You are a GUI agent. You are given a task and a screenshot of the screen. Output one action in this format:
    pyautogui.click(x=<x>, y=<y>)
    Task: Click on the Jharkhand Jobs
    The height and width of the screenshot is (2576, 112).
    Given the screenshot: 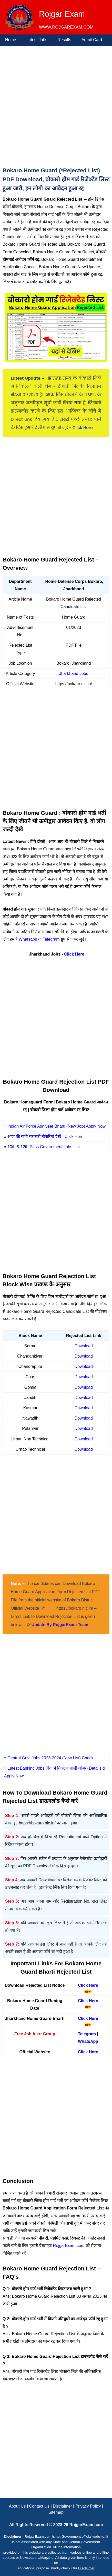 What is the action you would take?
    pyautogui.click(x=73, y=673)
    